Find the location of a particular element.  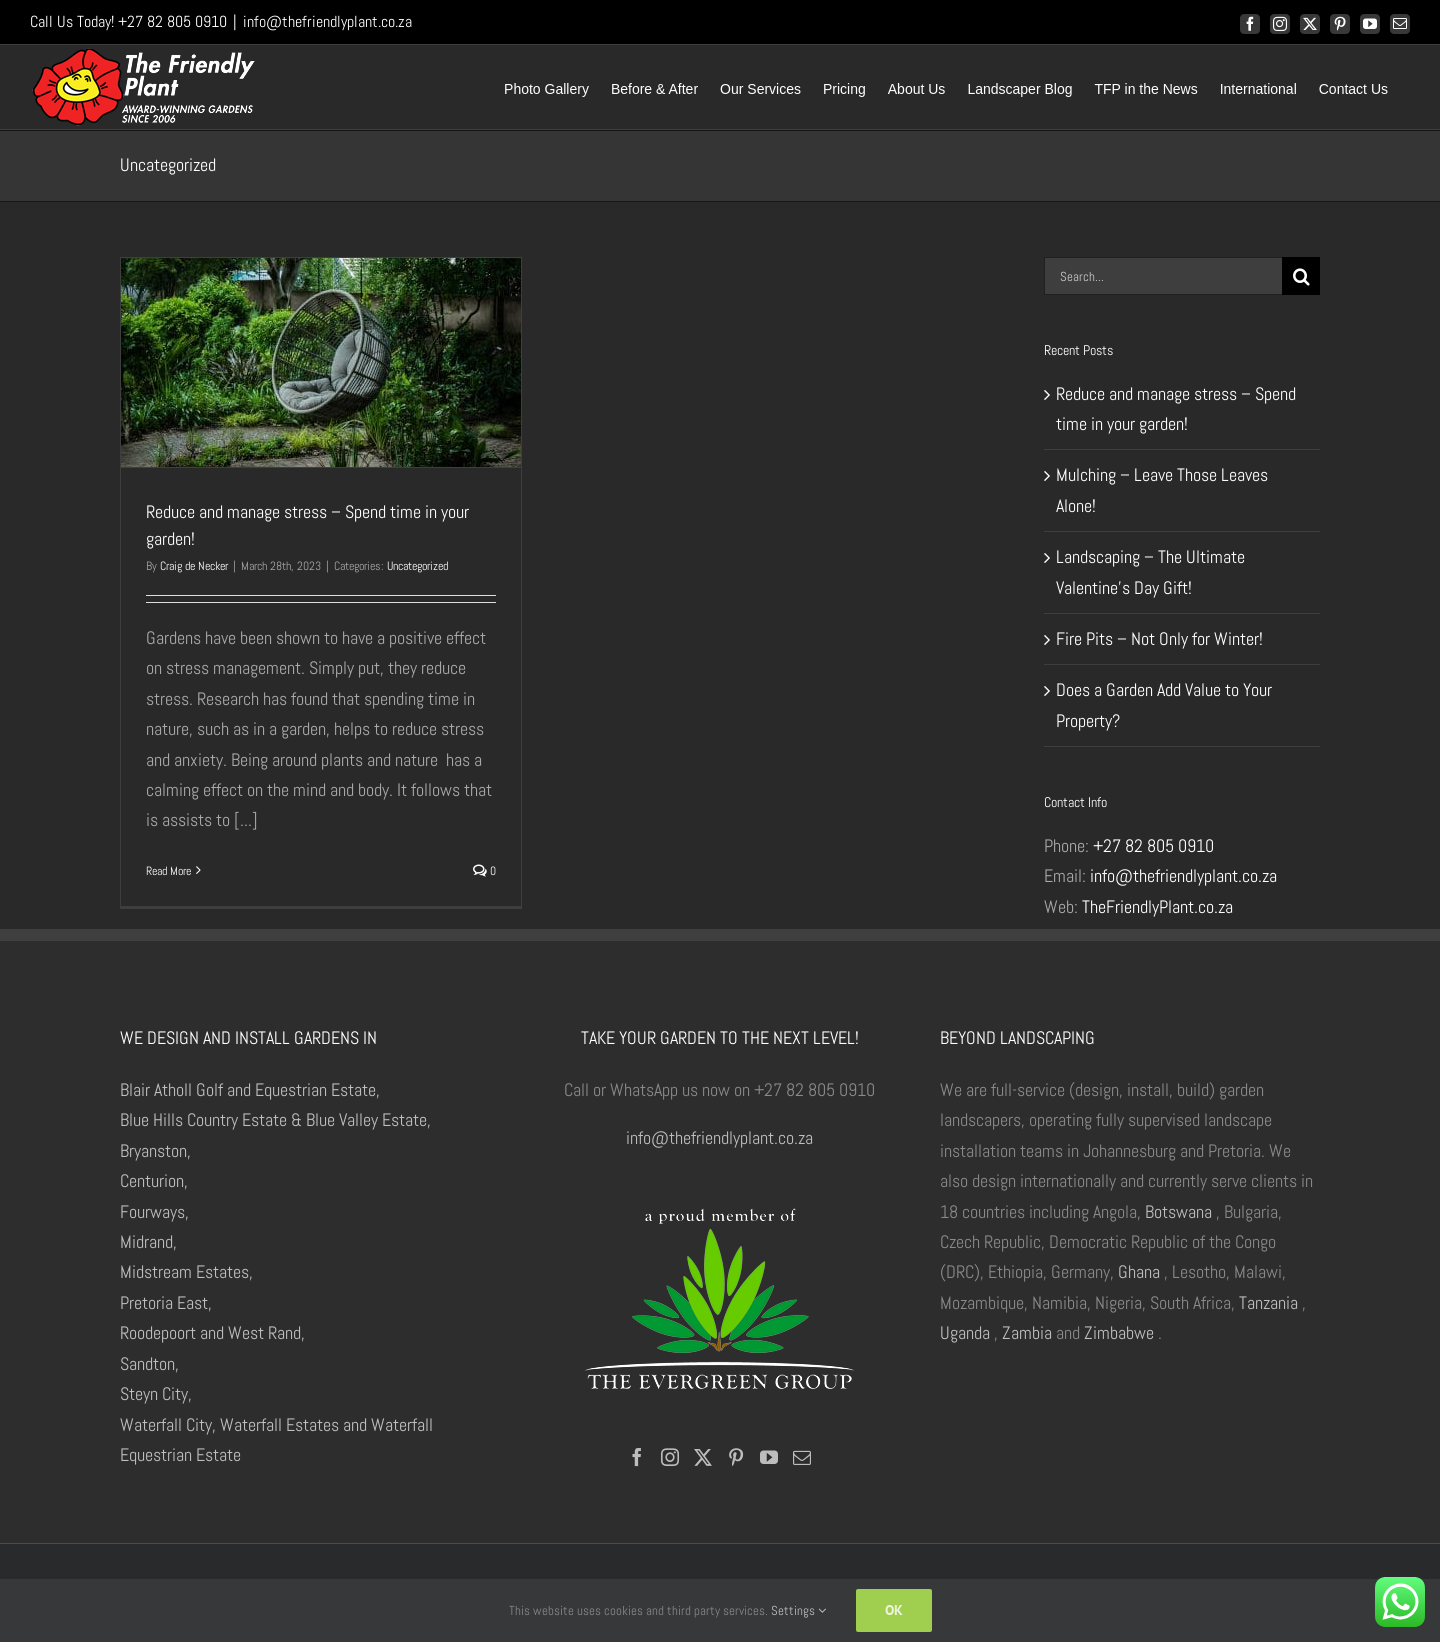

TheFriendlyPlant.co.za is located at coordinates (1157, 906).